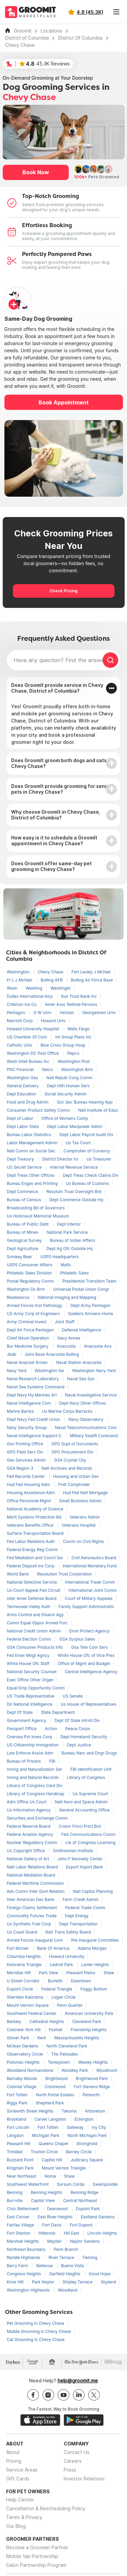 This screenshot has width=127, height=2576. Describe the element at coordinates (29, 1500) in the screenshot. I see `Office Personnel Mgmt` at that location.